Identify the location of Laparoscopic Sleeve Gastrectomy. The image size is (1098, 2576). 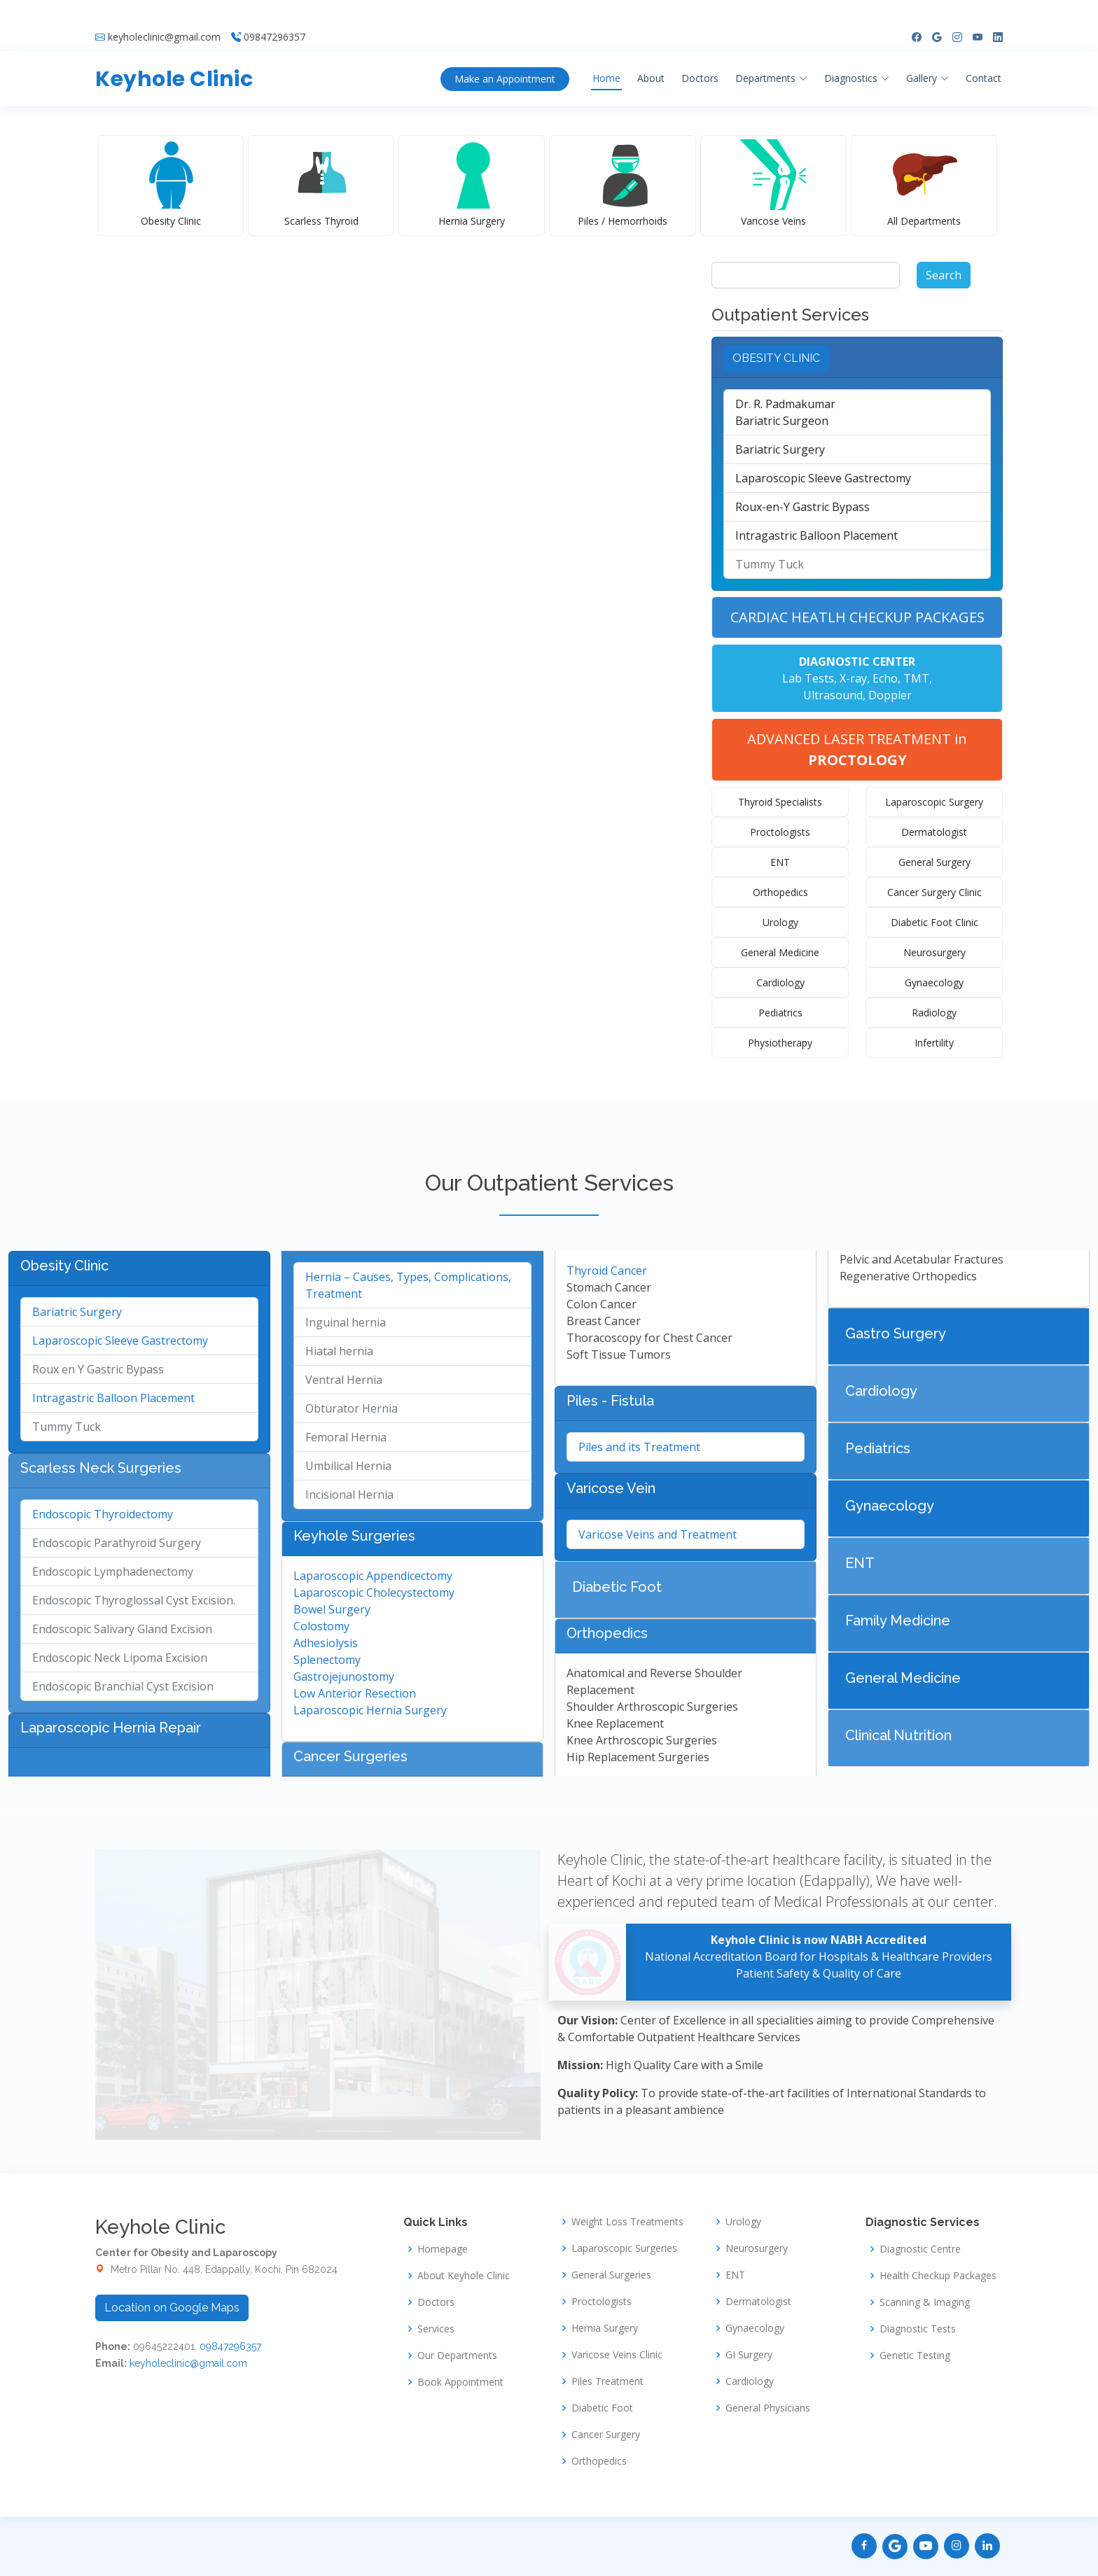
(823, 478).